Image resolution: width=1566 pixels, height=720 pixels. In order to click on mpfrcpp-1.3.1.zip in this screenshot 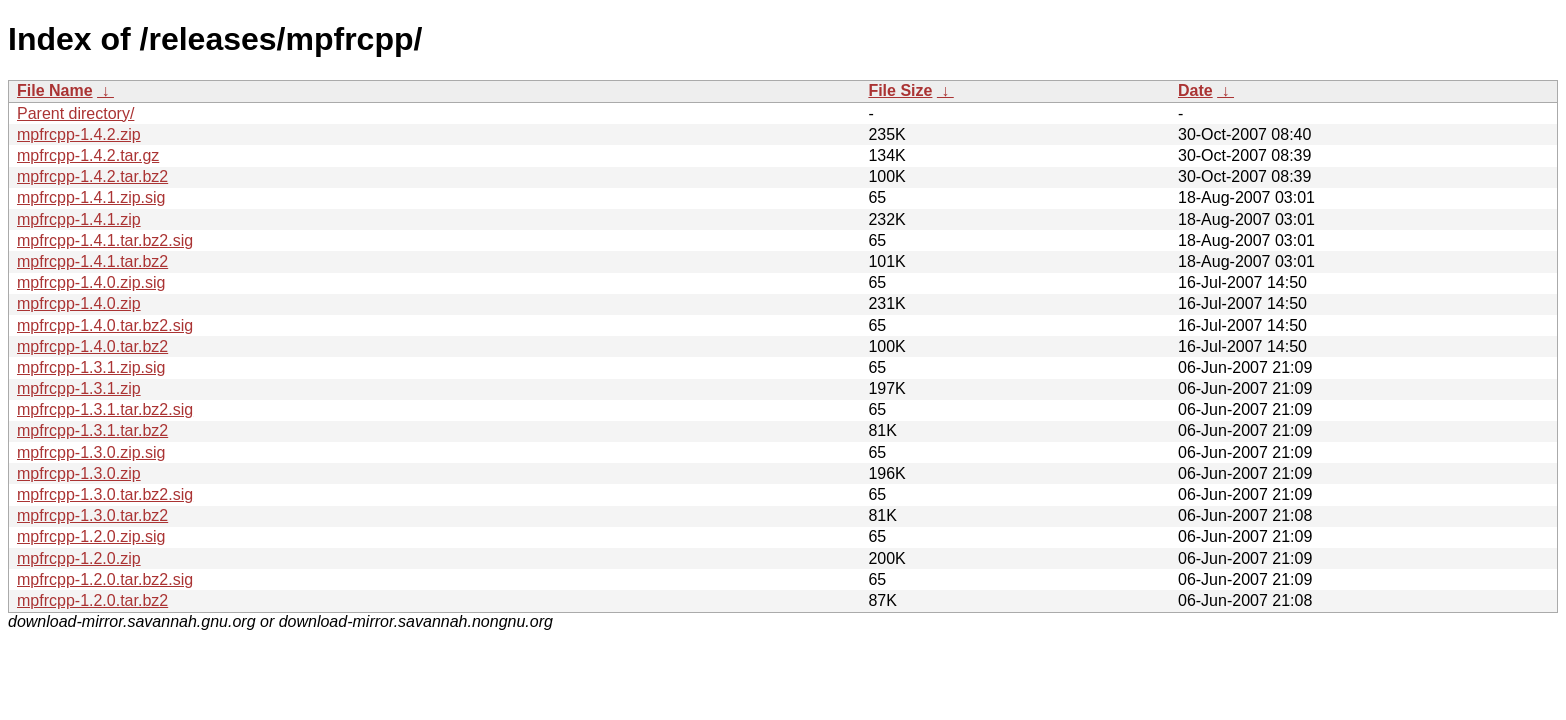, I will do `click(79, 388)`.